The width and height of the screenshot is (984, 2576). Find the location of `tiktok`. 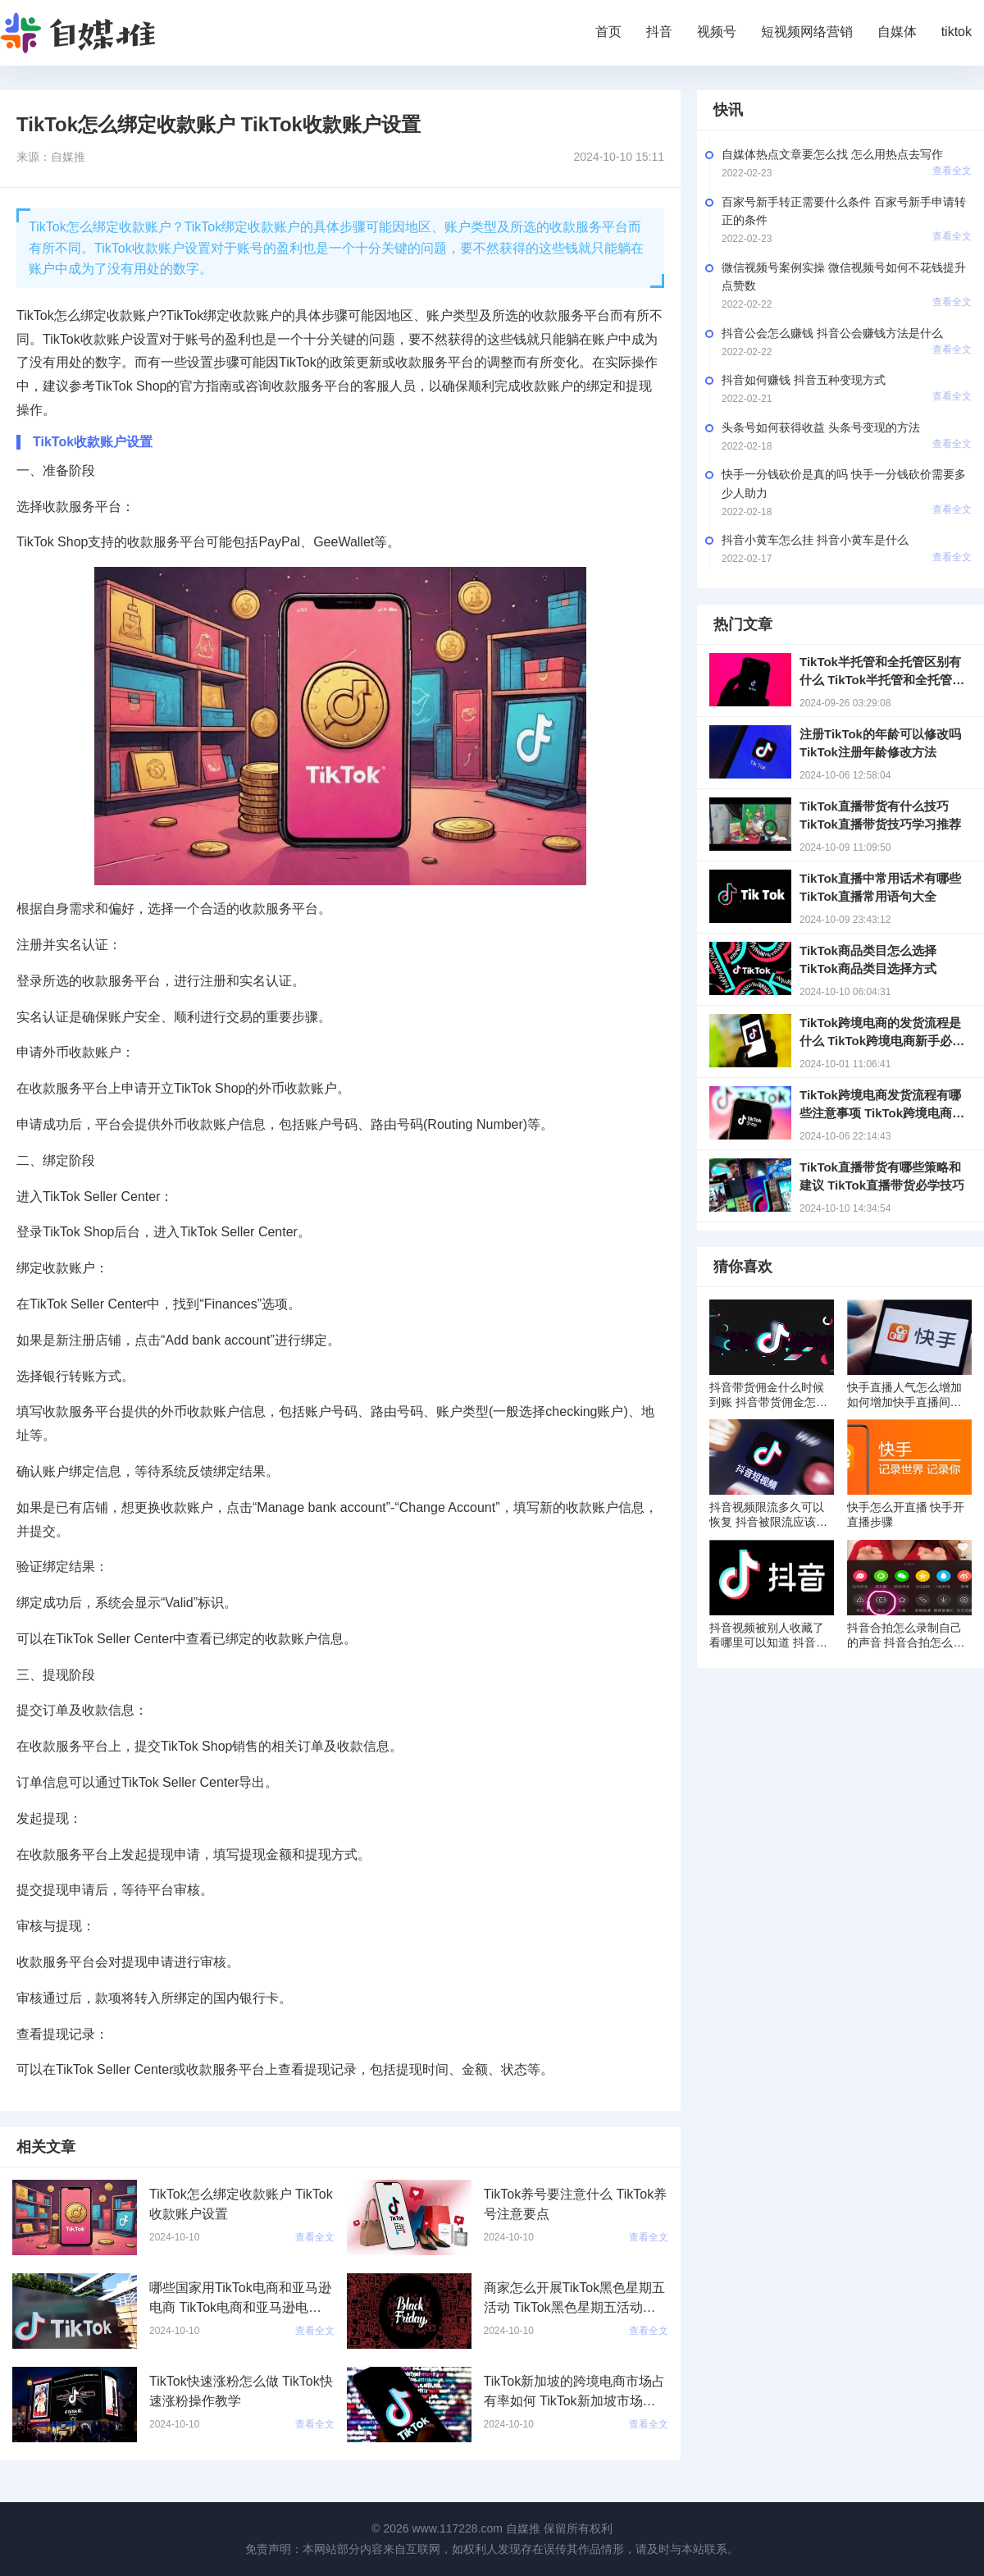

tiktok is located at coordinates (956, 32).